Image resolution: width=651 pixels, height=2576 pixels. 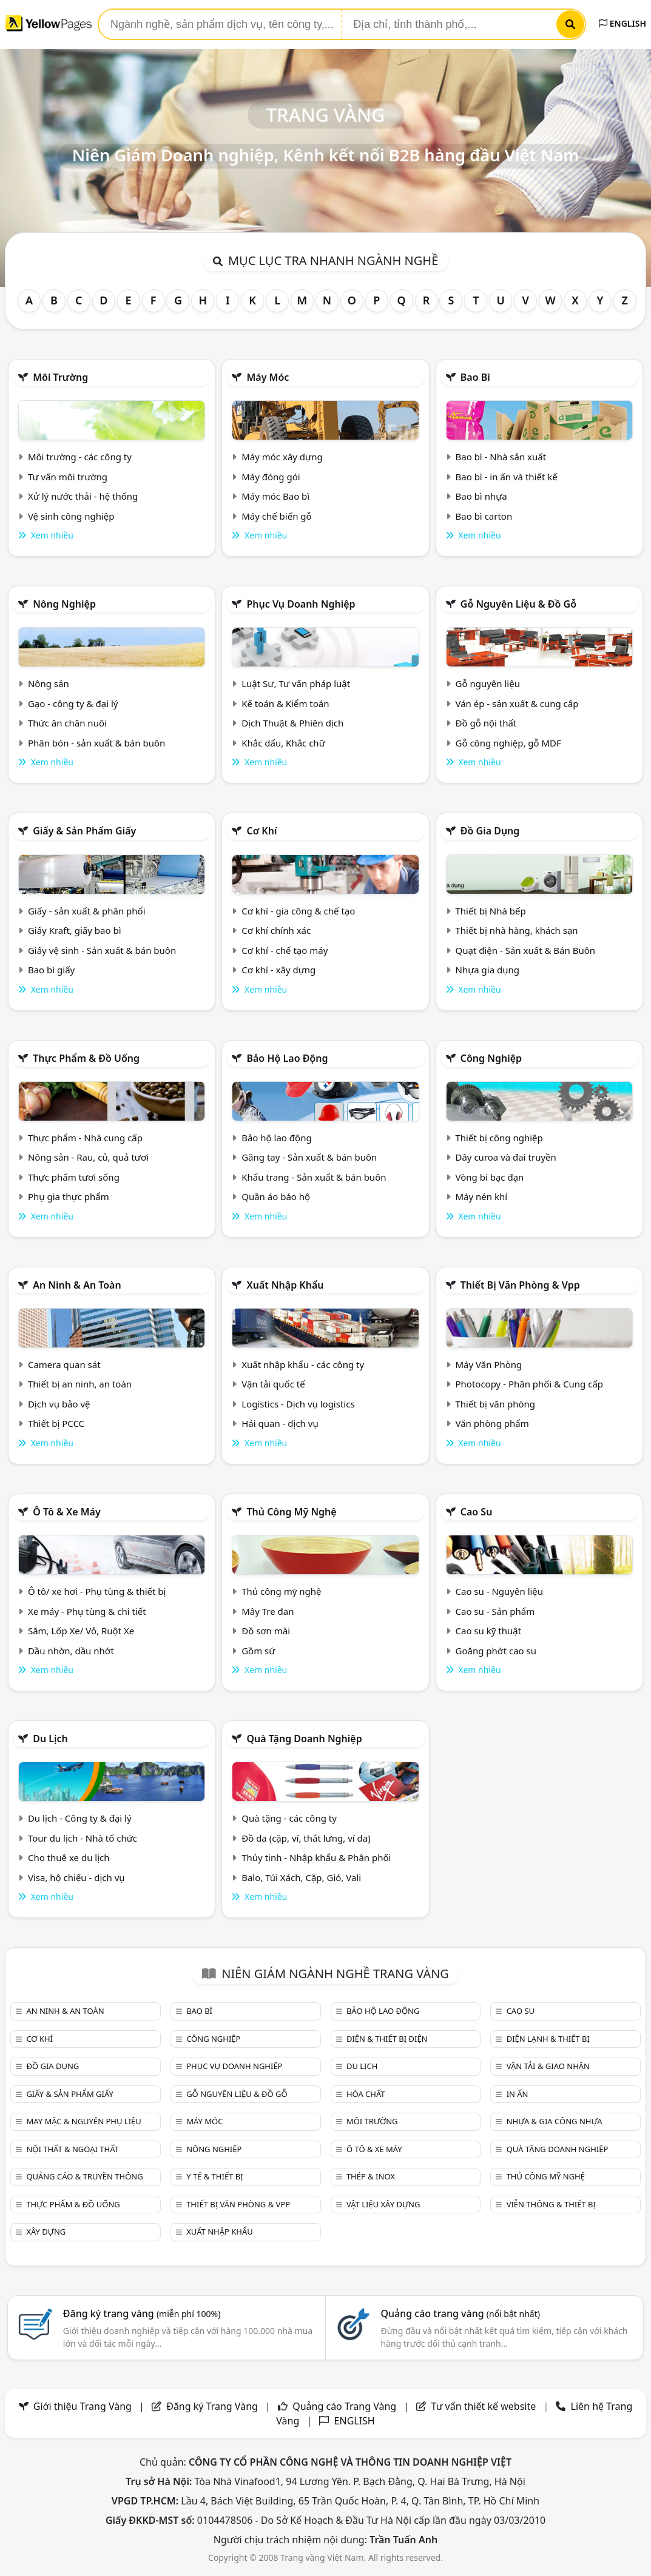 What do you see at coordinates (276, 930) in the screenshot?
I see `Cơ khí chính xác` at bounding box center [276, 930].